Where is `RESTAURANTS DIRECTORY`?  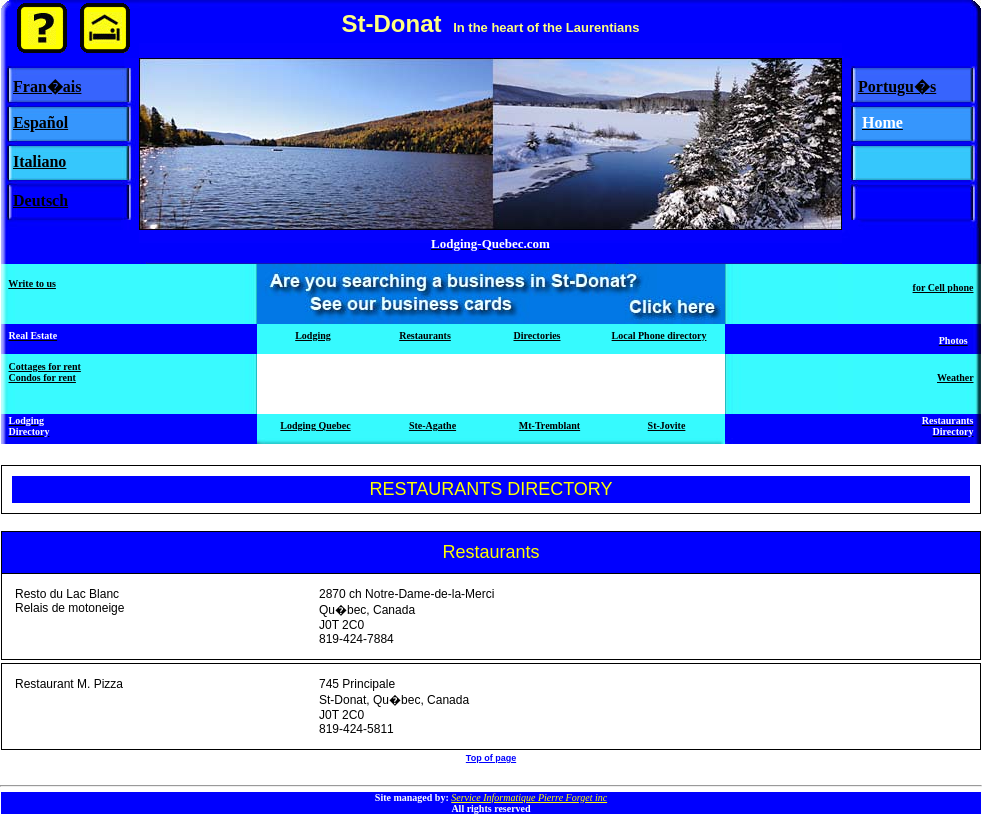
RESTAURANTS DIRECTORY is located at coordinates (490, 489).